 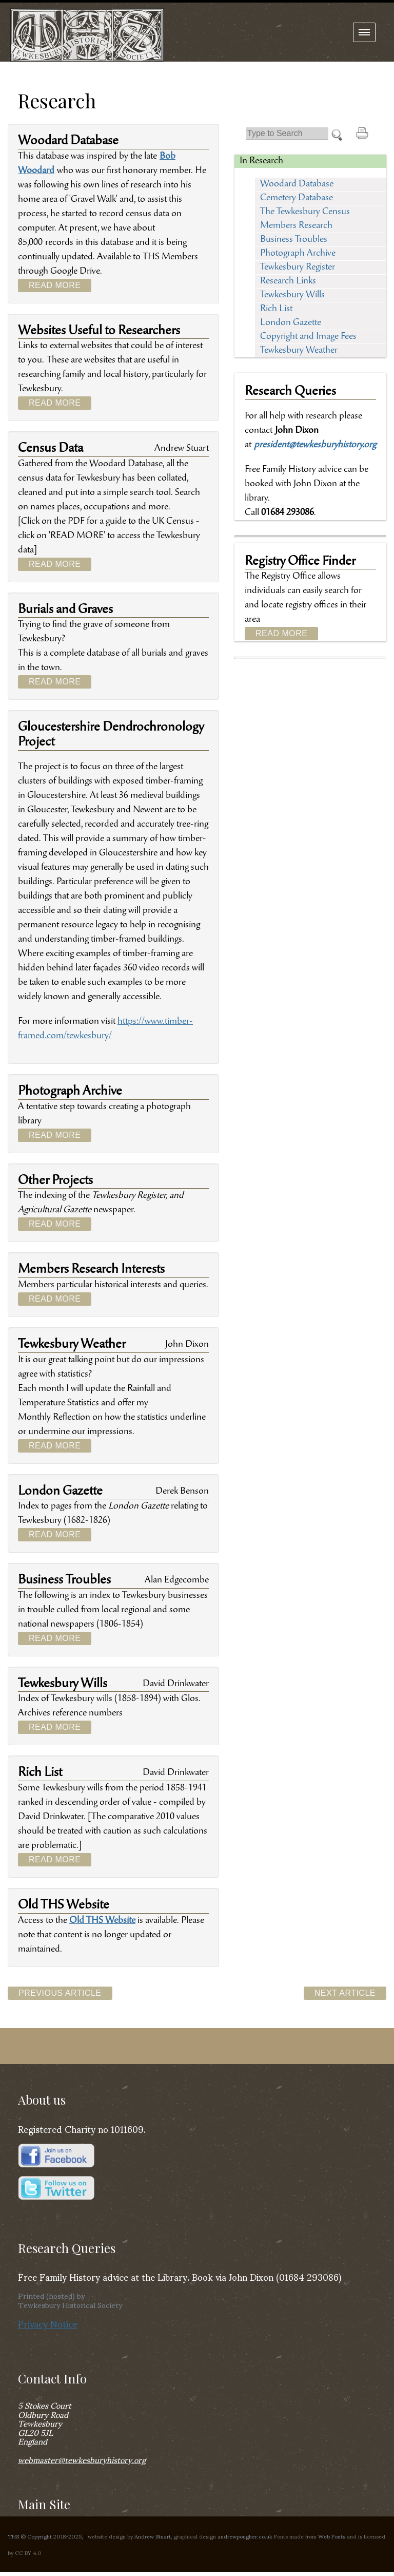 I want to click on Web Fonts, so click(x=331, y=2536).